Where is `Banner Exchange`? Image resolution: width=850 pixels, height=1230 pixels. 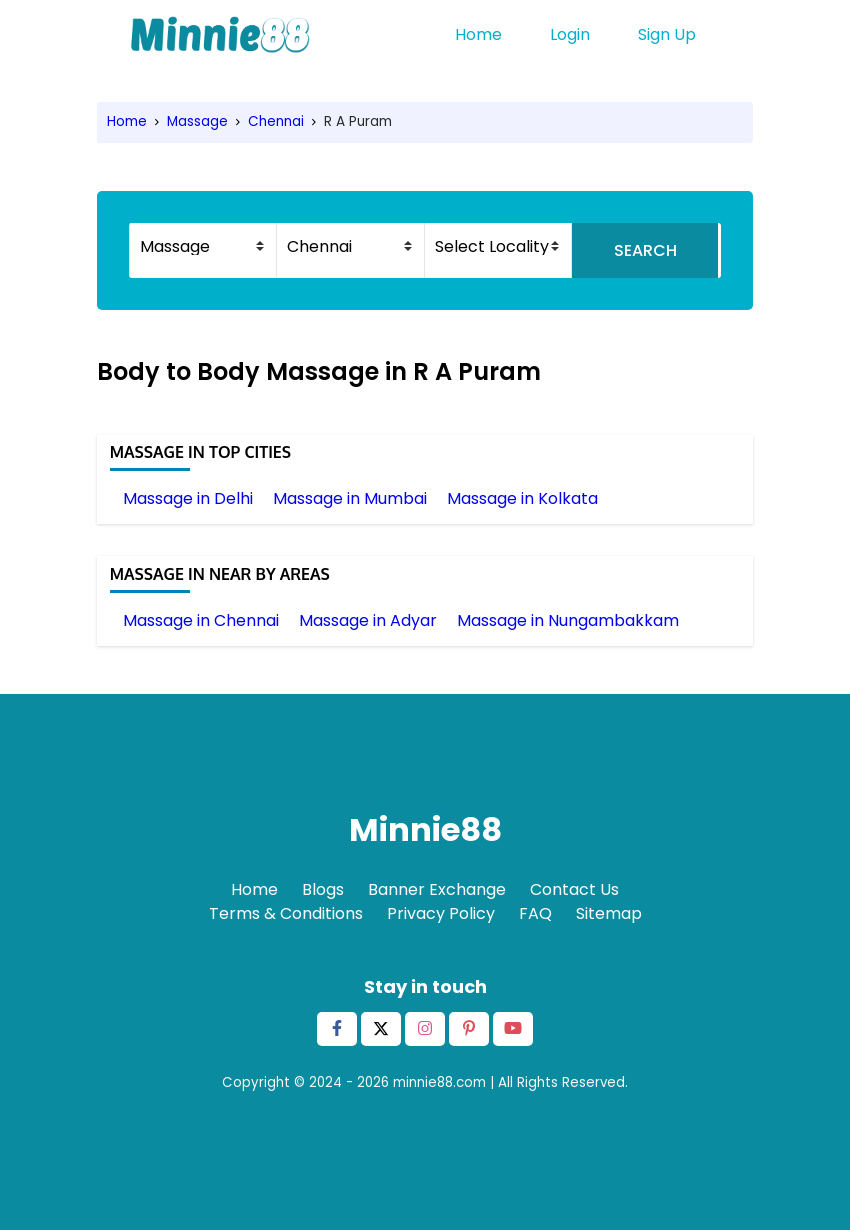
Banner Exchange is located at coordinates (437, 889).